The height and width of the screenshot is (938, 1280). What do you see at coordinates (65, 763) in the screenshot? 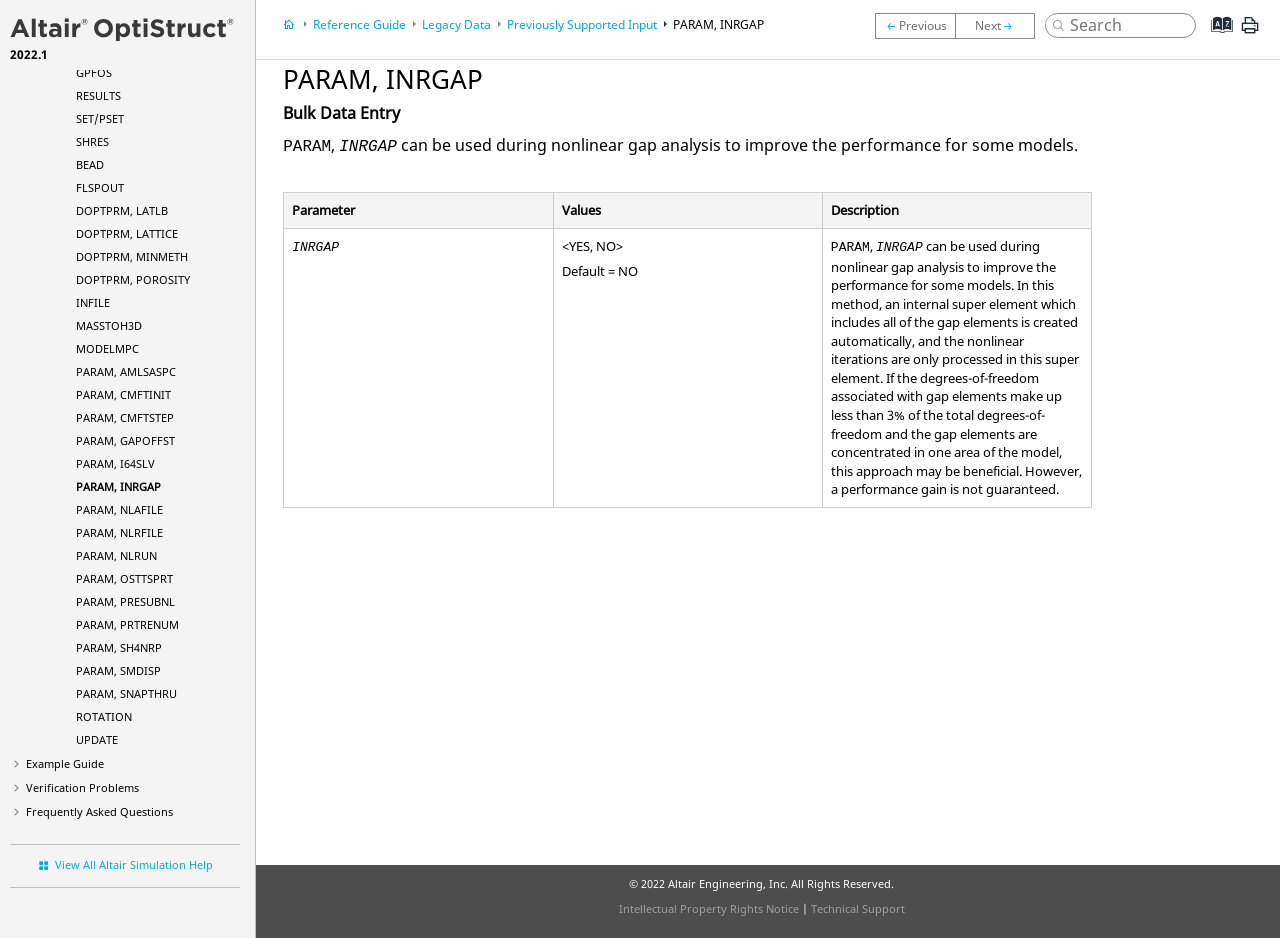
I see `Example Guide` at bounding box center [65, 763].